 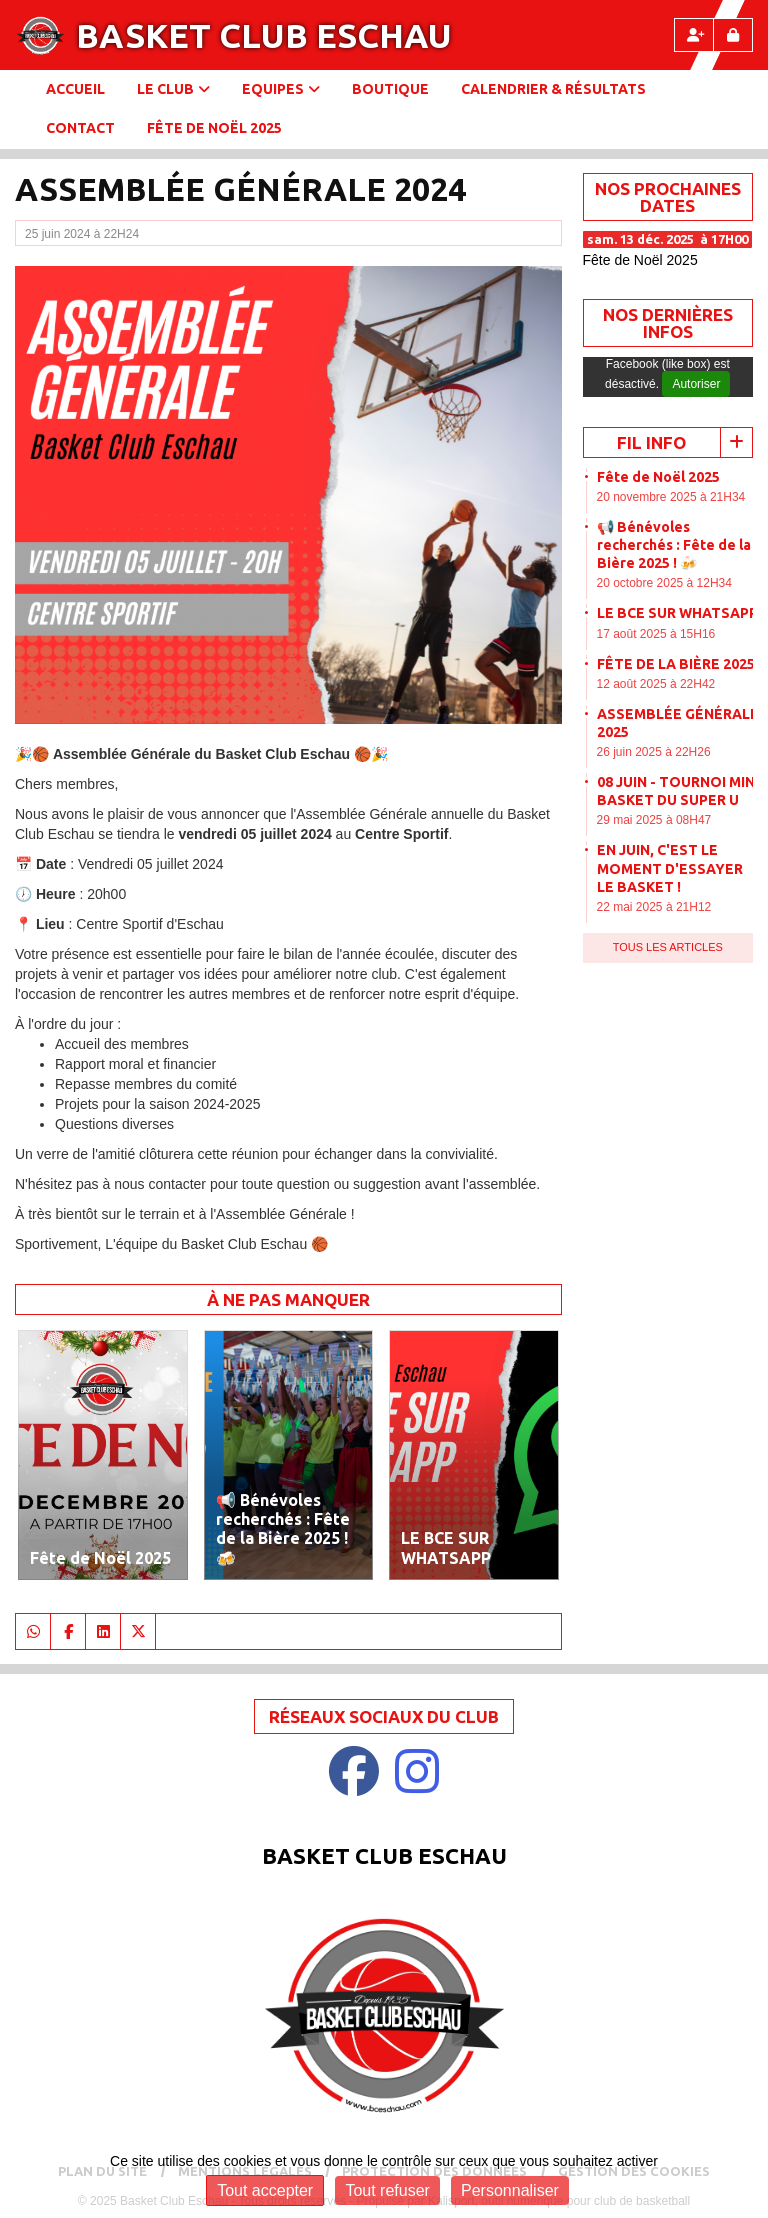 What do you see at coordinates (510, 2190) in the screenshot?
I see `Personnaliser [Personnaliser (fenêtre modale)]` at bounding box center [510, 2190].